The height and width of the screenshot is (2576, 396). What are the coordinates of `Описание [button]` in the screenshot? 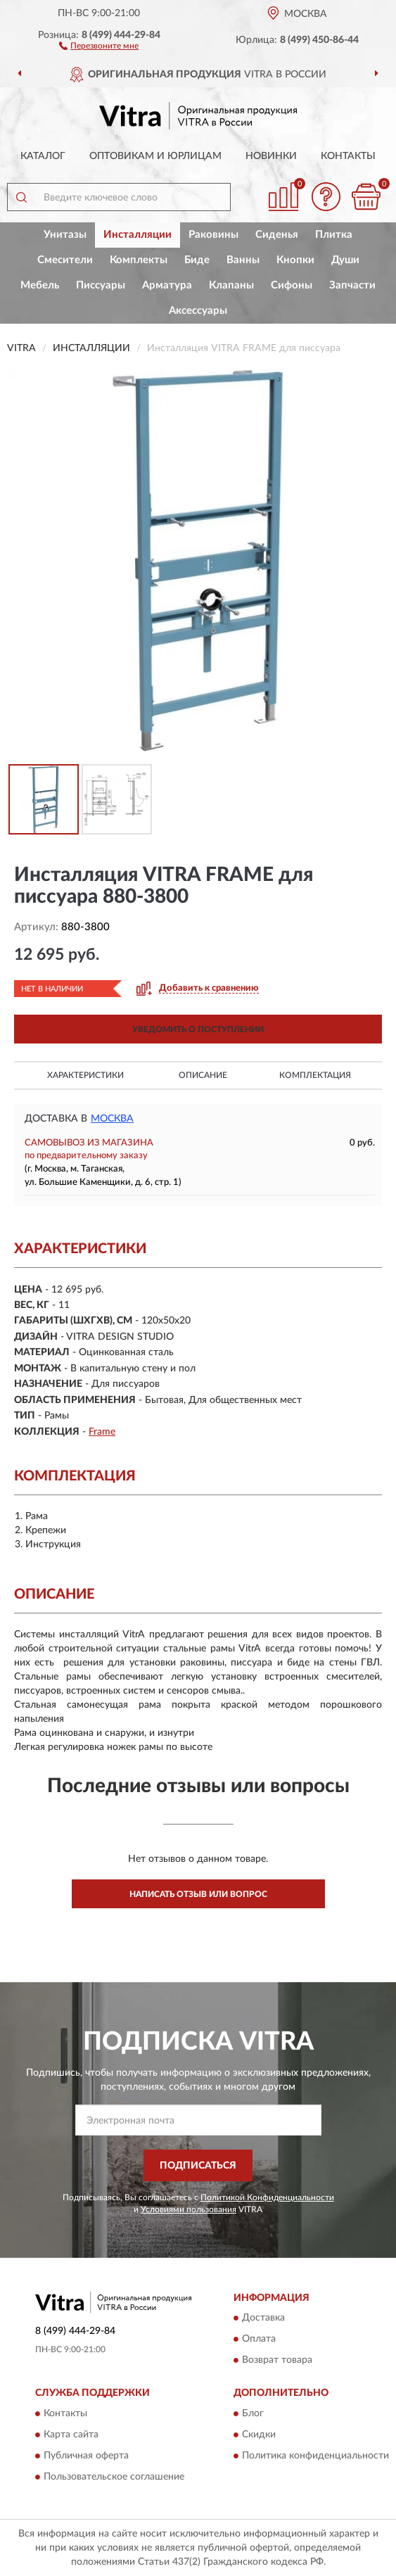 It's located at (203, 1075).